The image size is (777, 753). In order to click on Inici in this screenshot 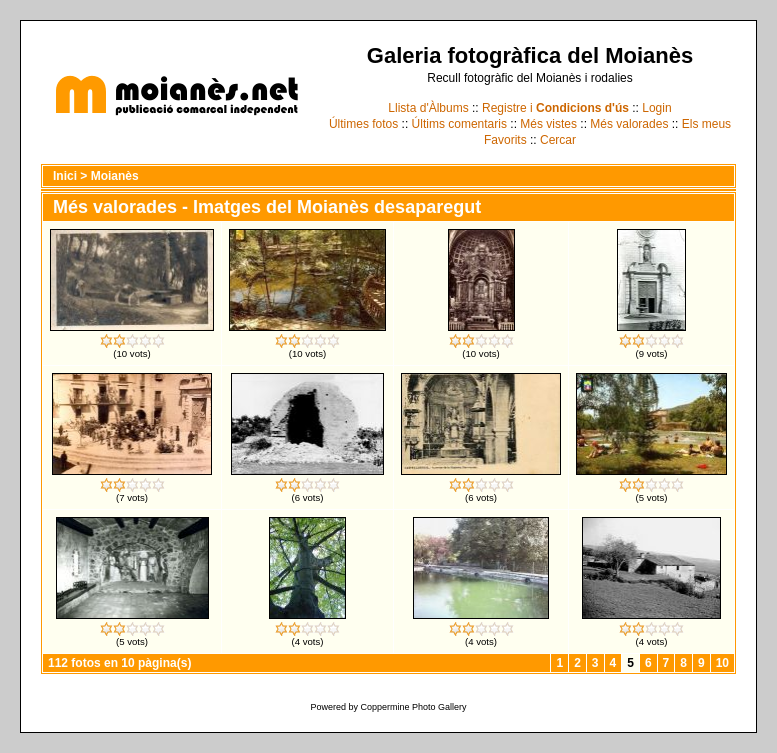, I will do `click(65, 176)`.